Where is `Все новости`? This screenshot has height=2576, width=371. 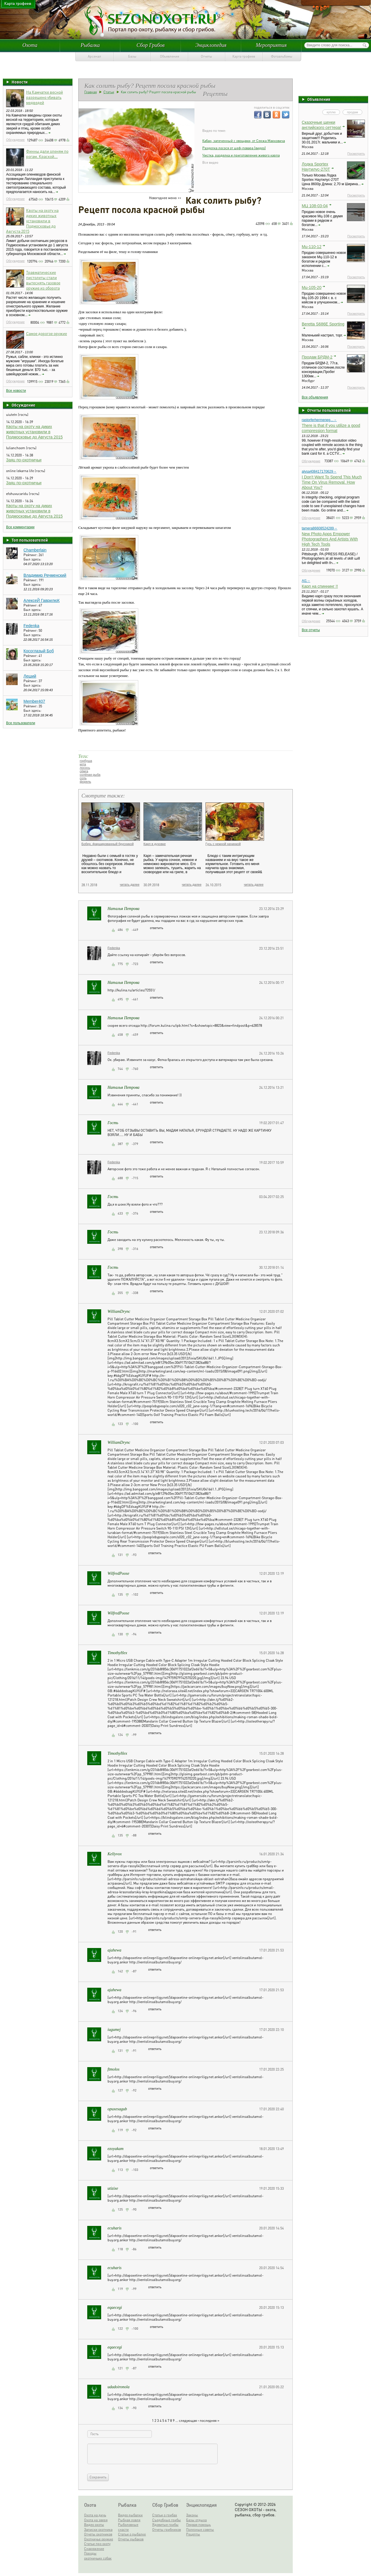 Все новости is located at coordinates (16, 391).